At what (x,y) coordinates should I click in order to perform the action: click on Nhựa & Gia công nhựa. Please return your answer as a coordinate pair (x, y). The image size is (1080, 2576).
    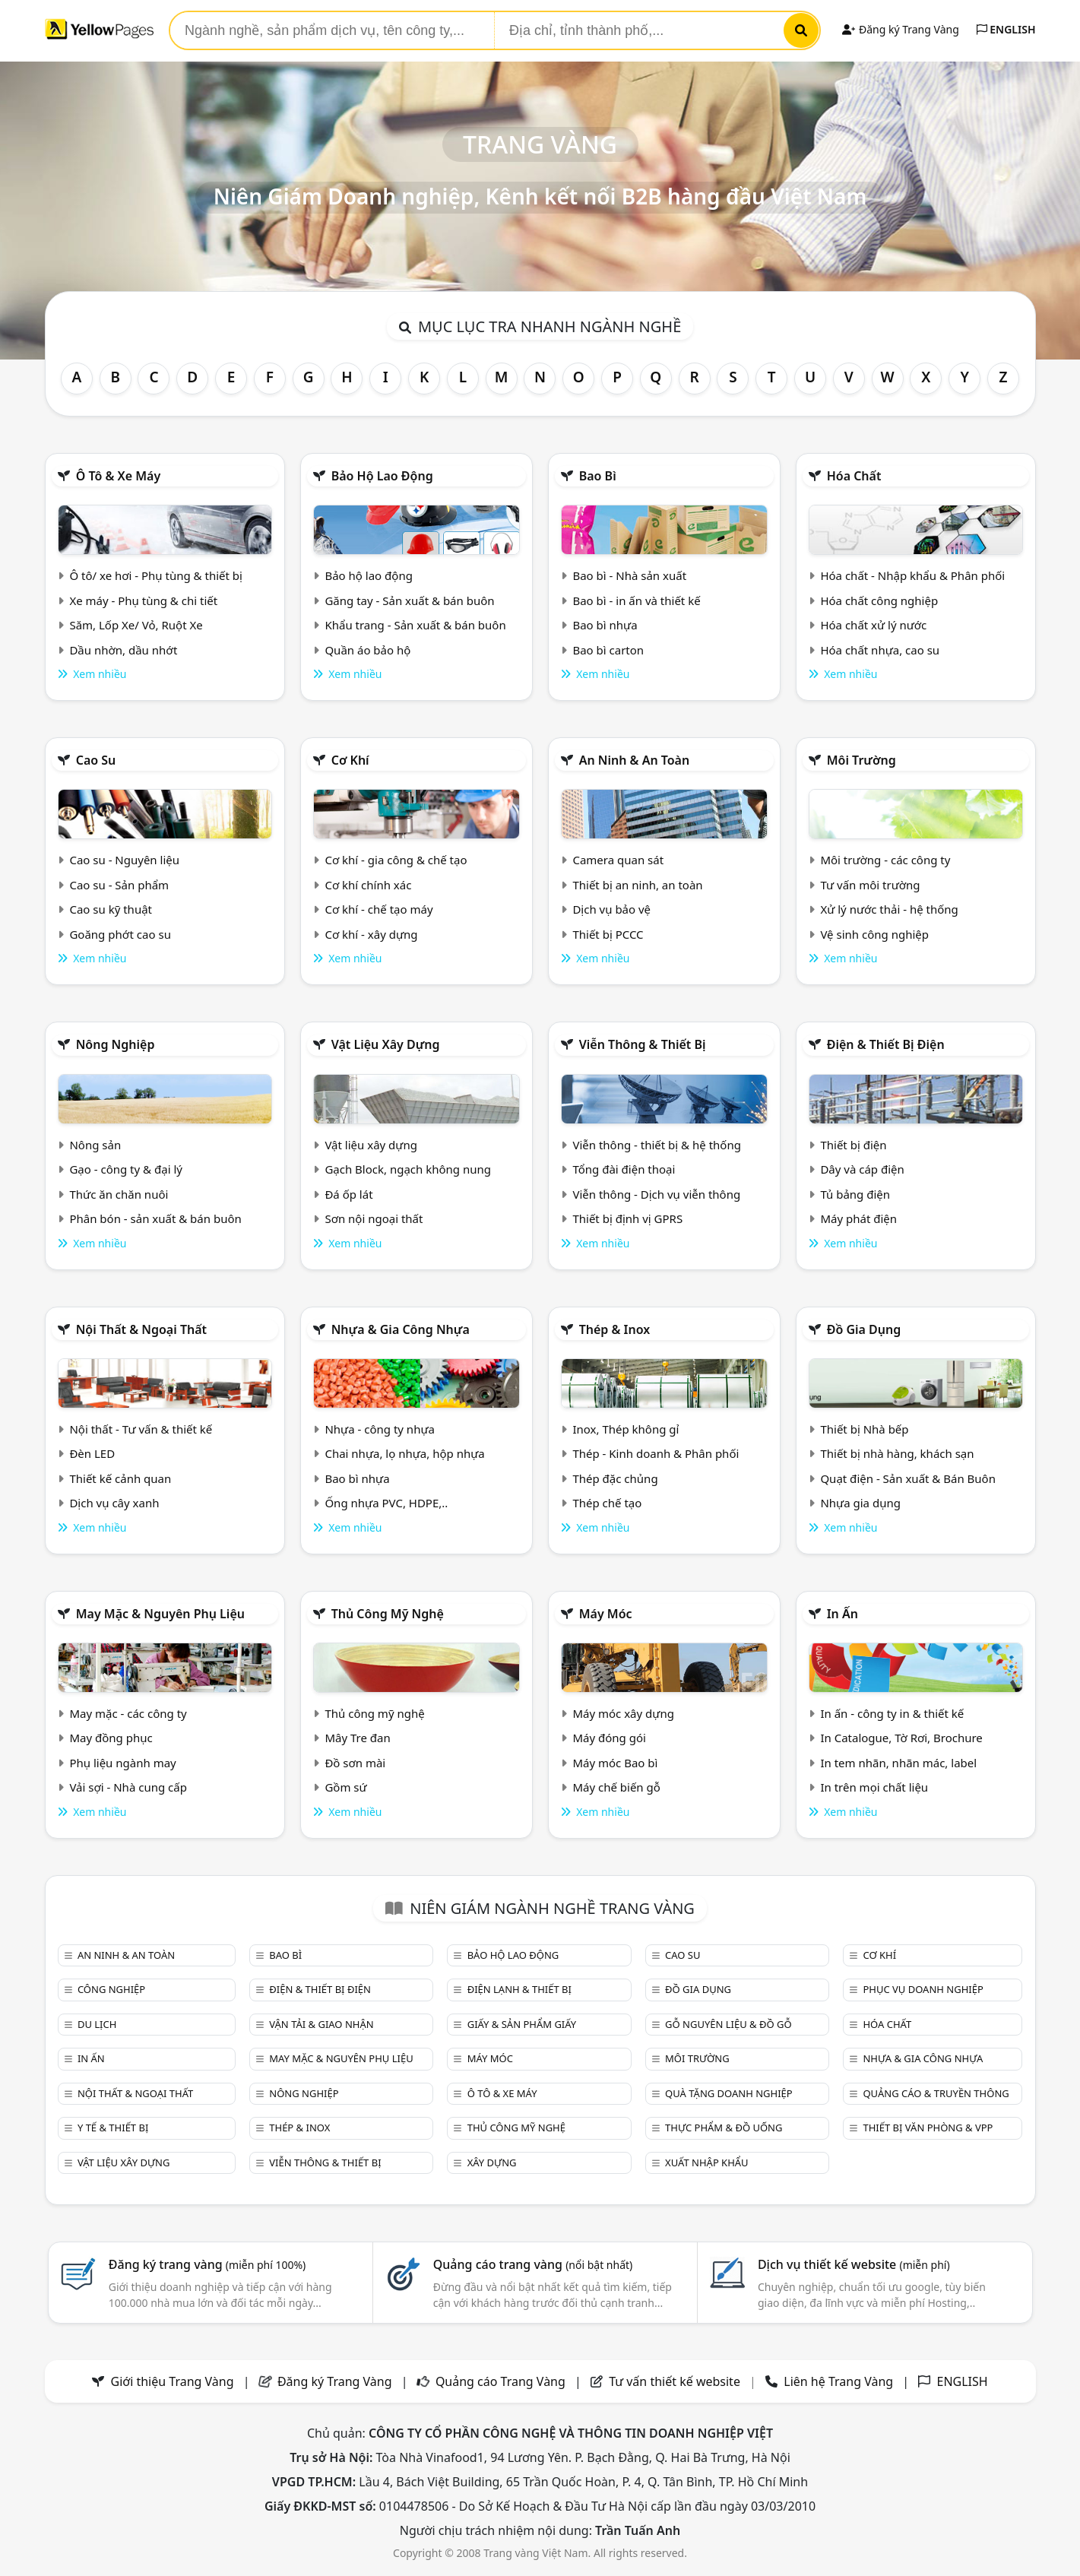
    Looking at the image, I should click on (400, 1329).